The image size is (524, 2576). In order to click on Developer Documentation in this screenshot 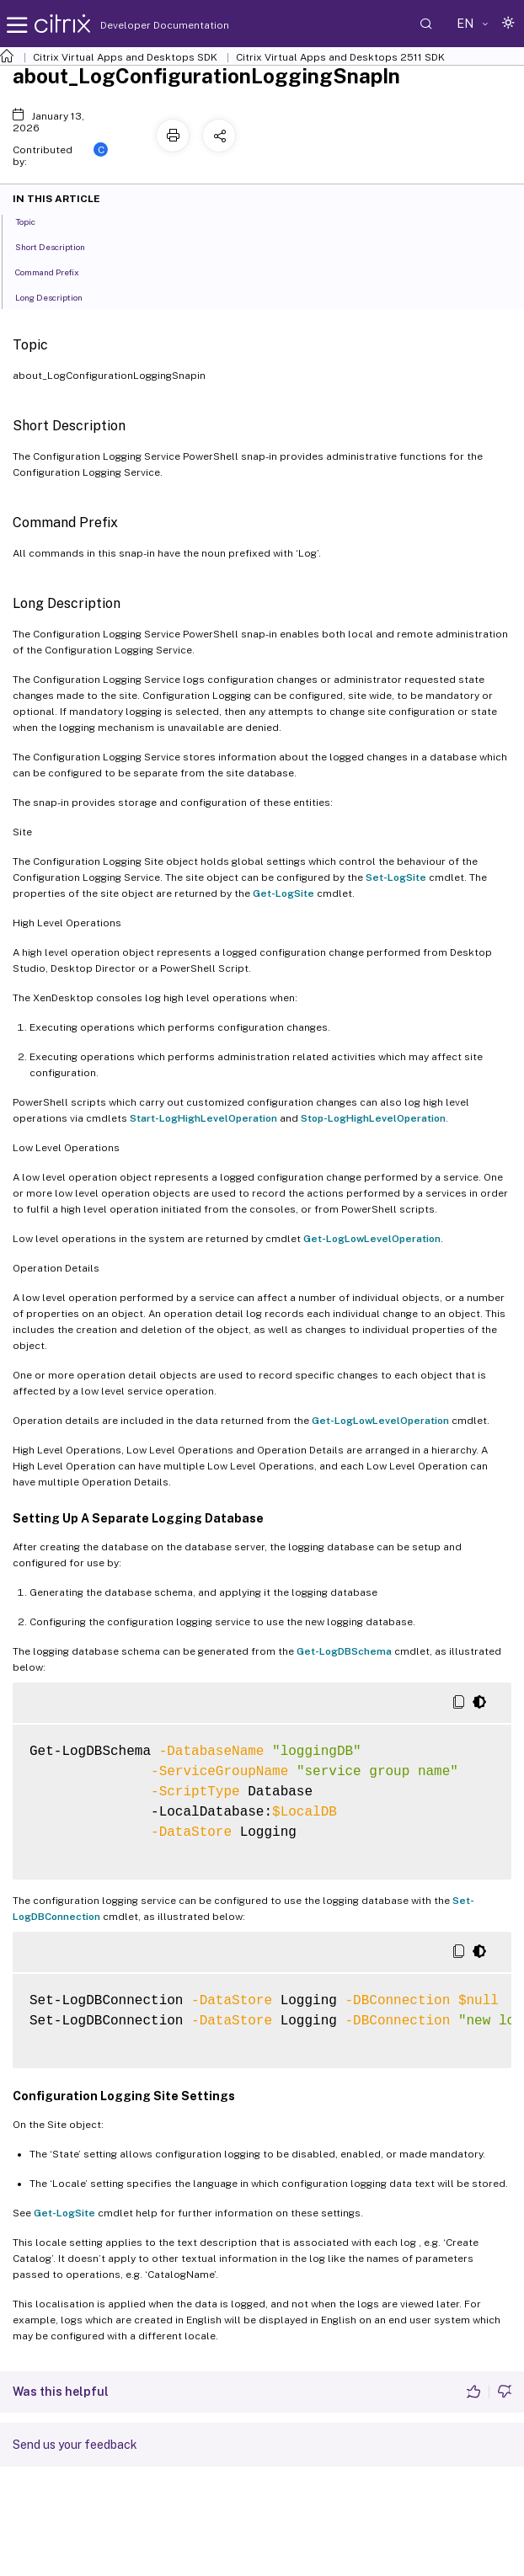, I will do `click(138, 25)`.